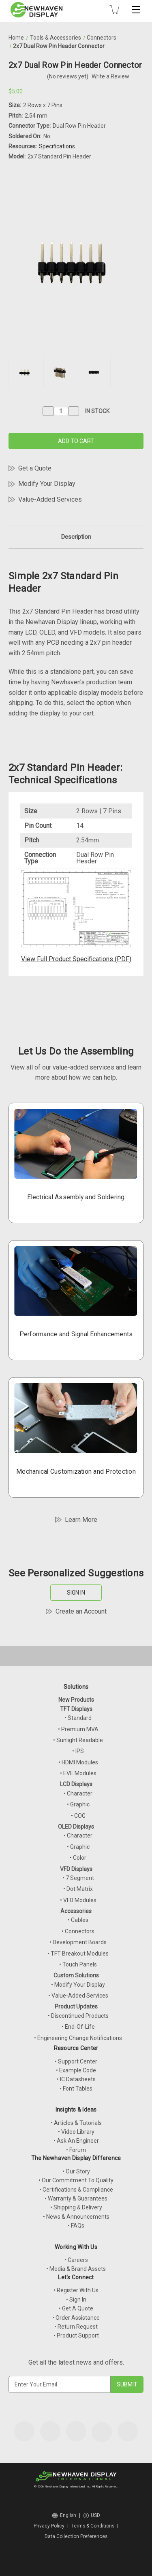  I want to click on Learn More, so click(81, 1519).